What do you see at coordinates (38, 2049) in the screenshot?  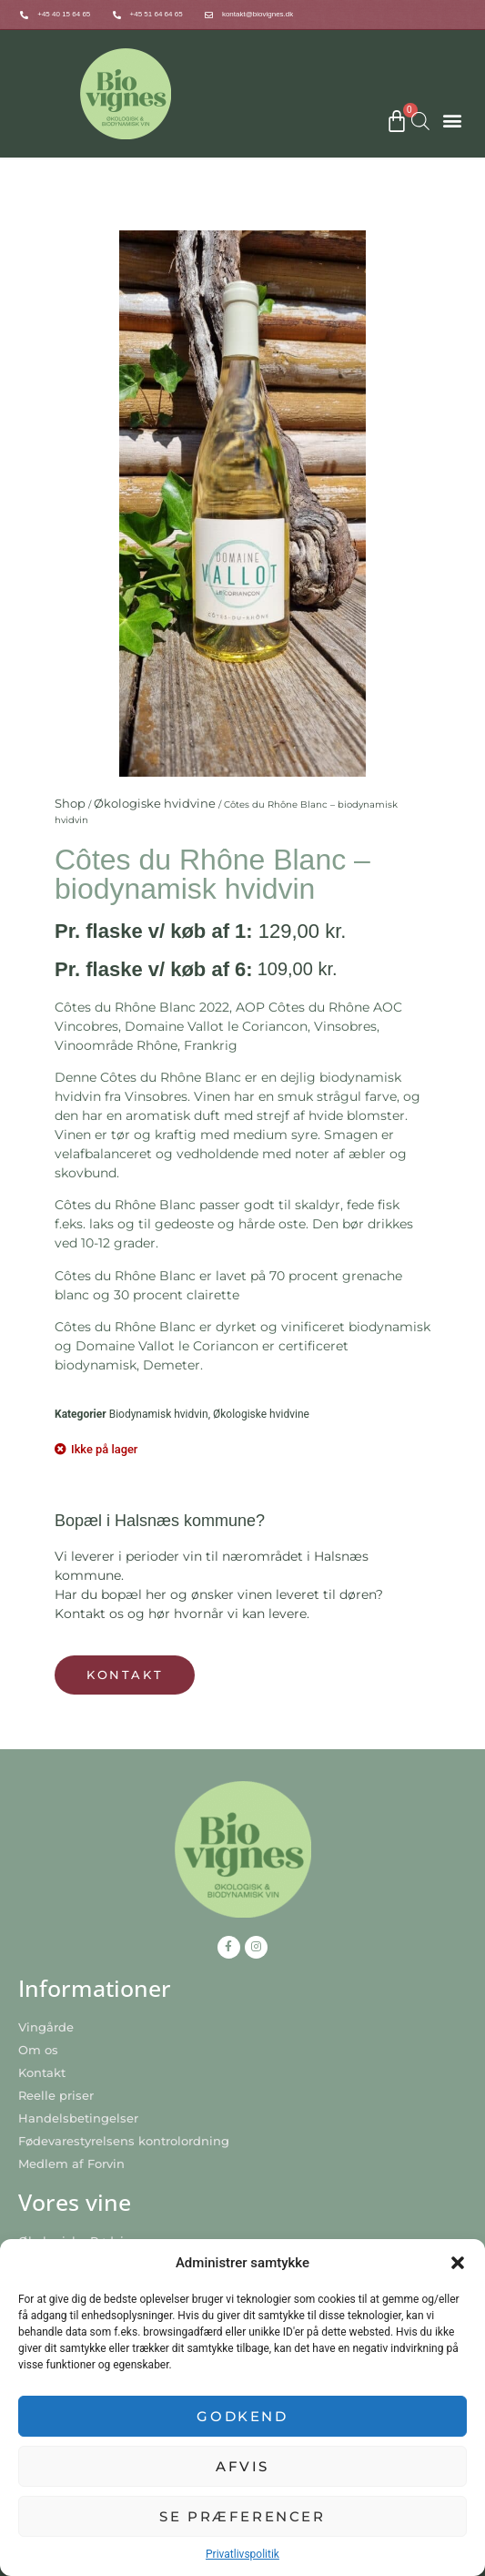 I see `Om os` at bounding box center [38, 2049].